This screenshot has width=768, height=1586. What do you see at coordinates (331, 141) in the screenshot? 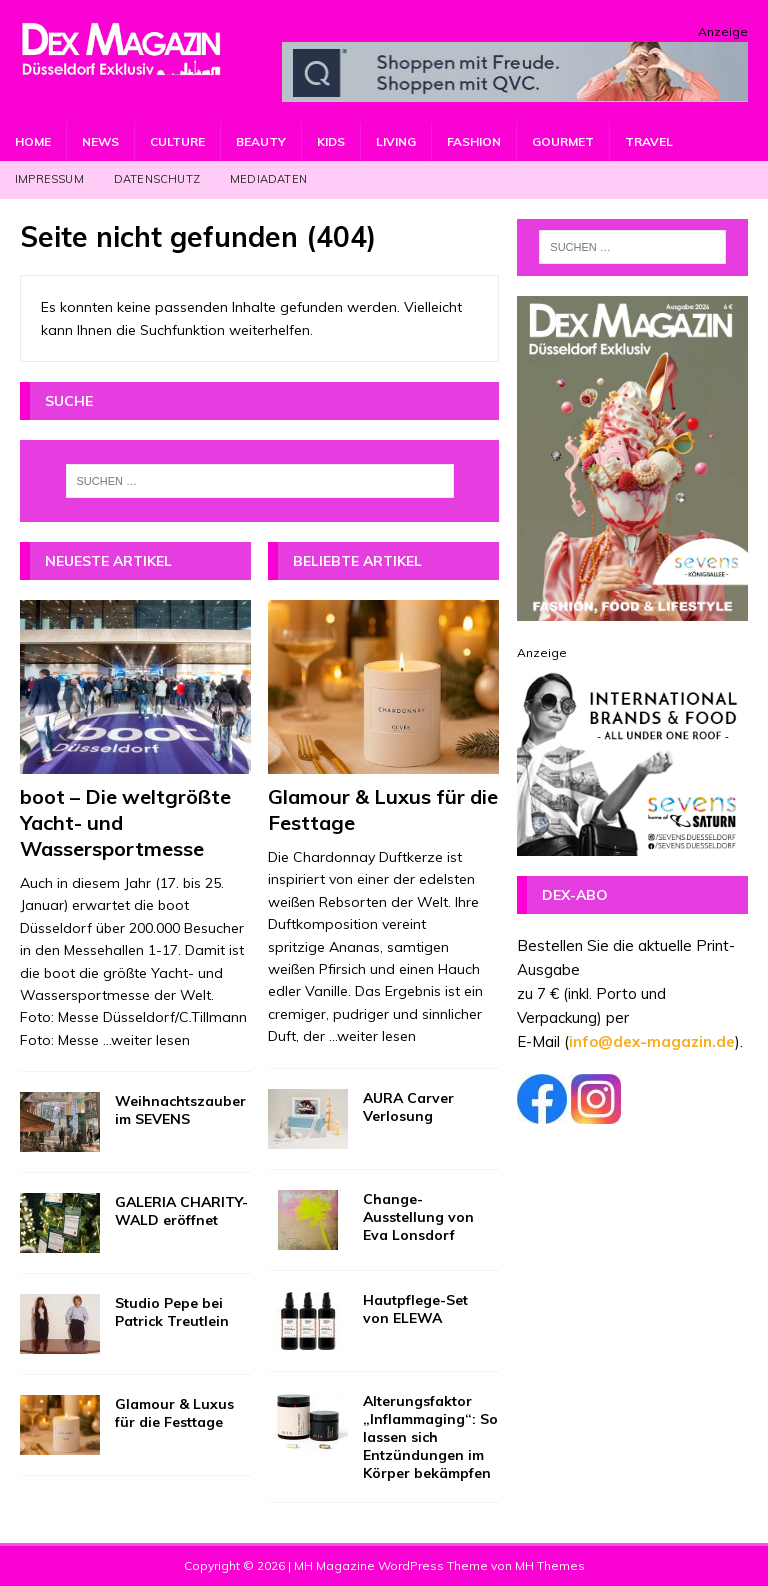
I see `Kids` at bounding box center [331, 141].